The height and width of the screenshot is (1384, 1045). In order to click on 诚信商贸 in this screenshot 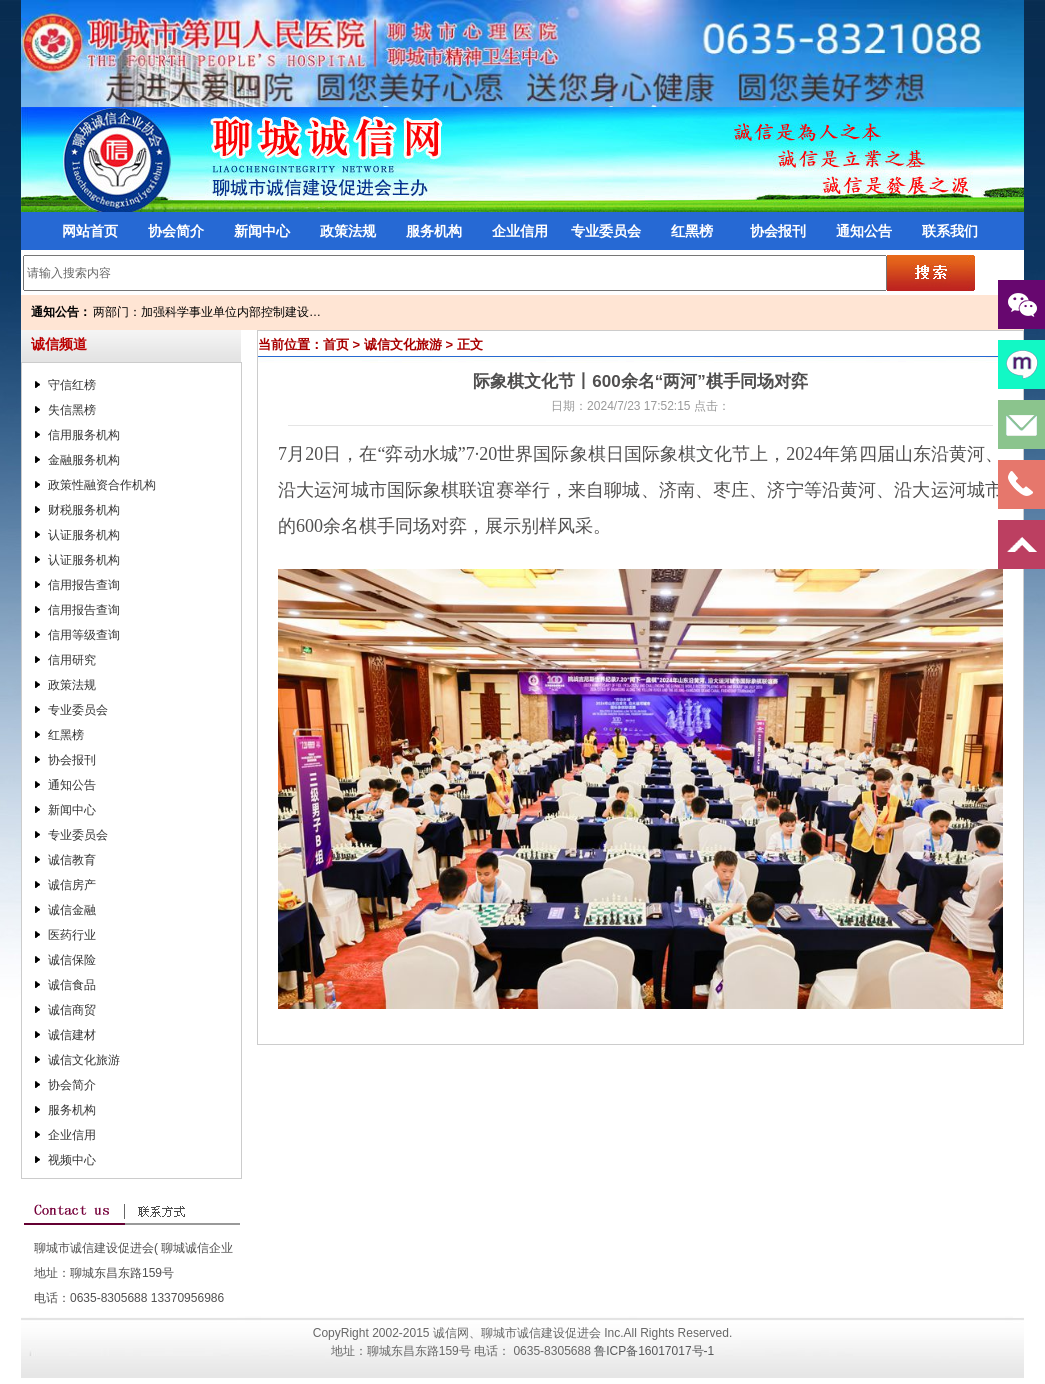, I will do `click(72, 1010)`.